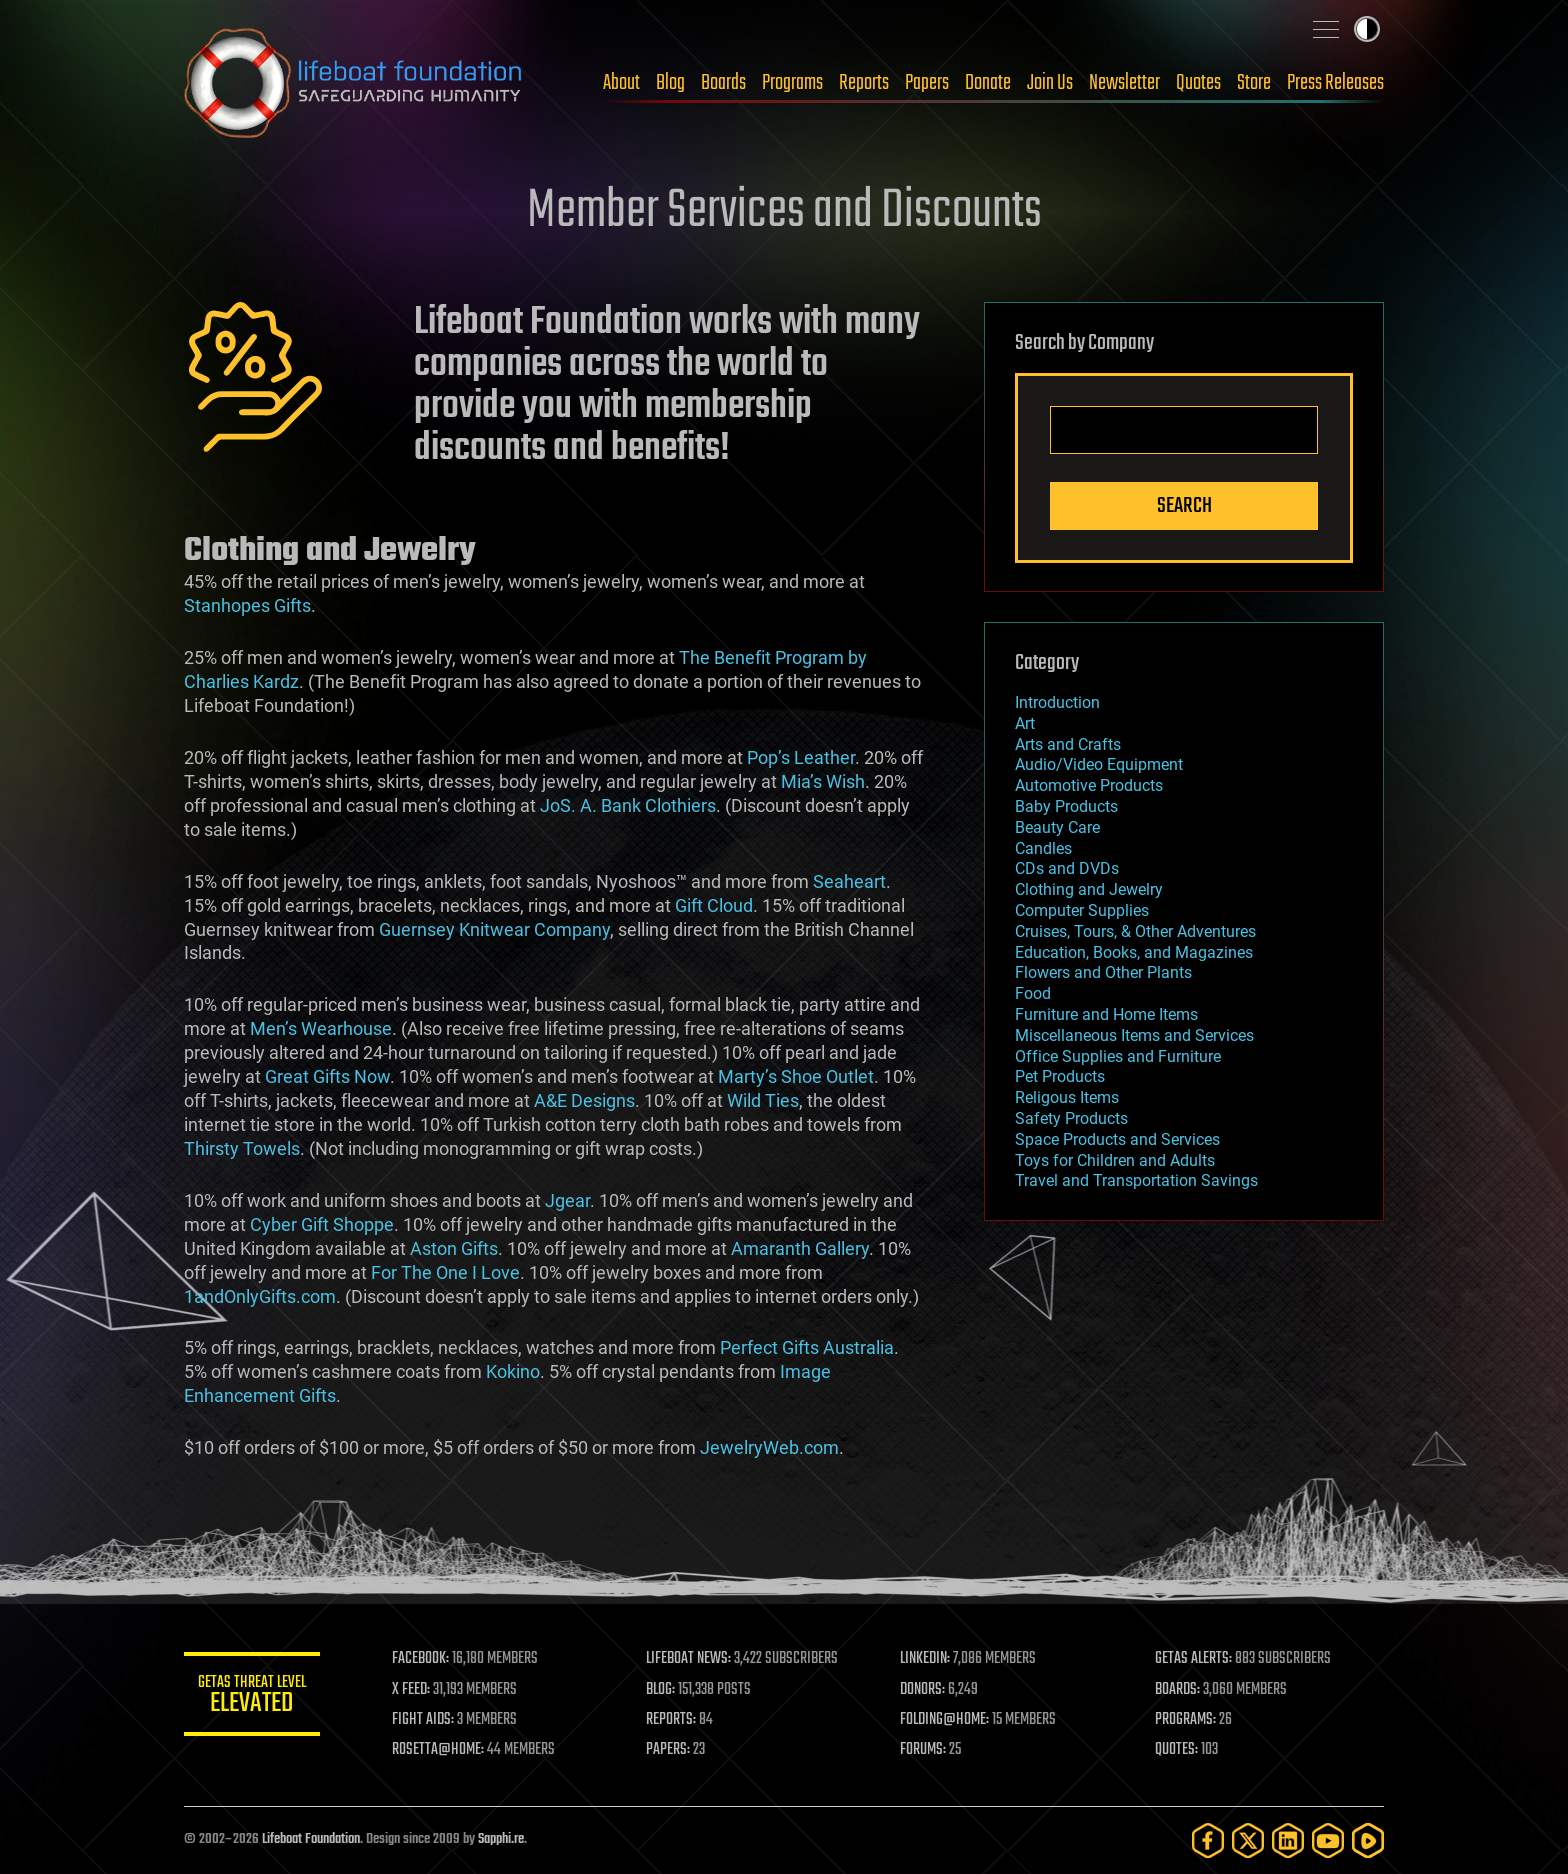 The image size is (1568, 1874). Describe the element at coordinates (1194, 1659) in the screenshot. I see `GETAS ALERTS:` at that location.